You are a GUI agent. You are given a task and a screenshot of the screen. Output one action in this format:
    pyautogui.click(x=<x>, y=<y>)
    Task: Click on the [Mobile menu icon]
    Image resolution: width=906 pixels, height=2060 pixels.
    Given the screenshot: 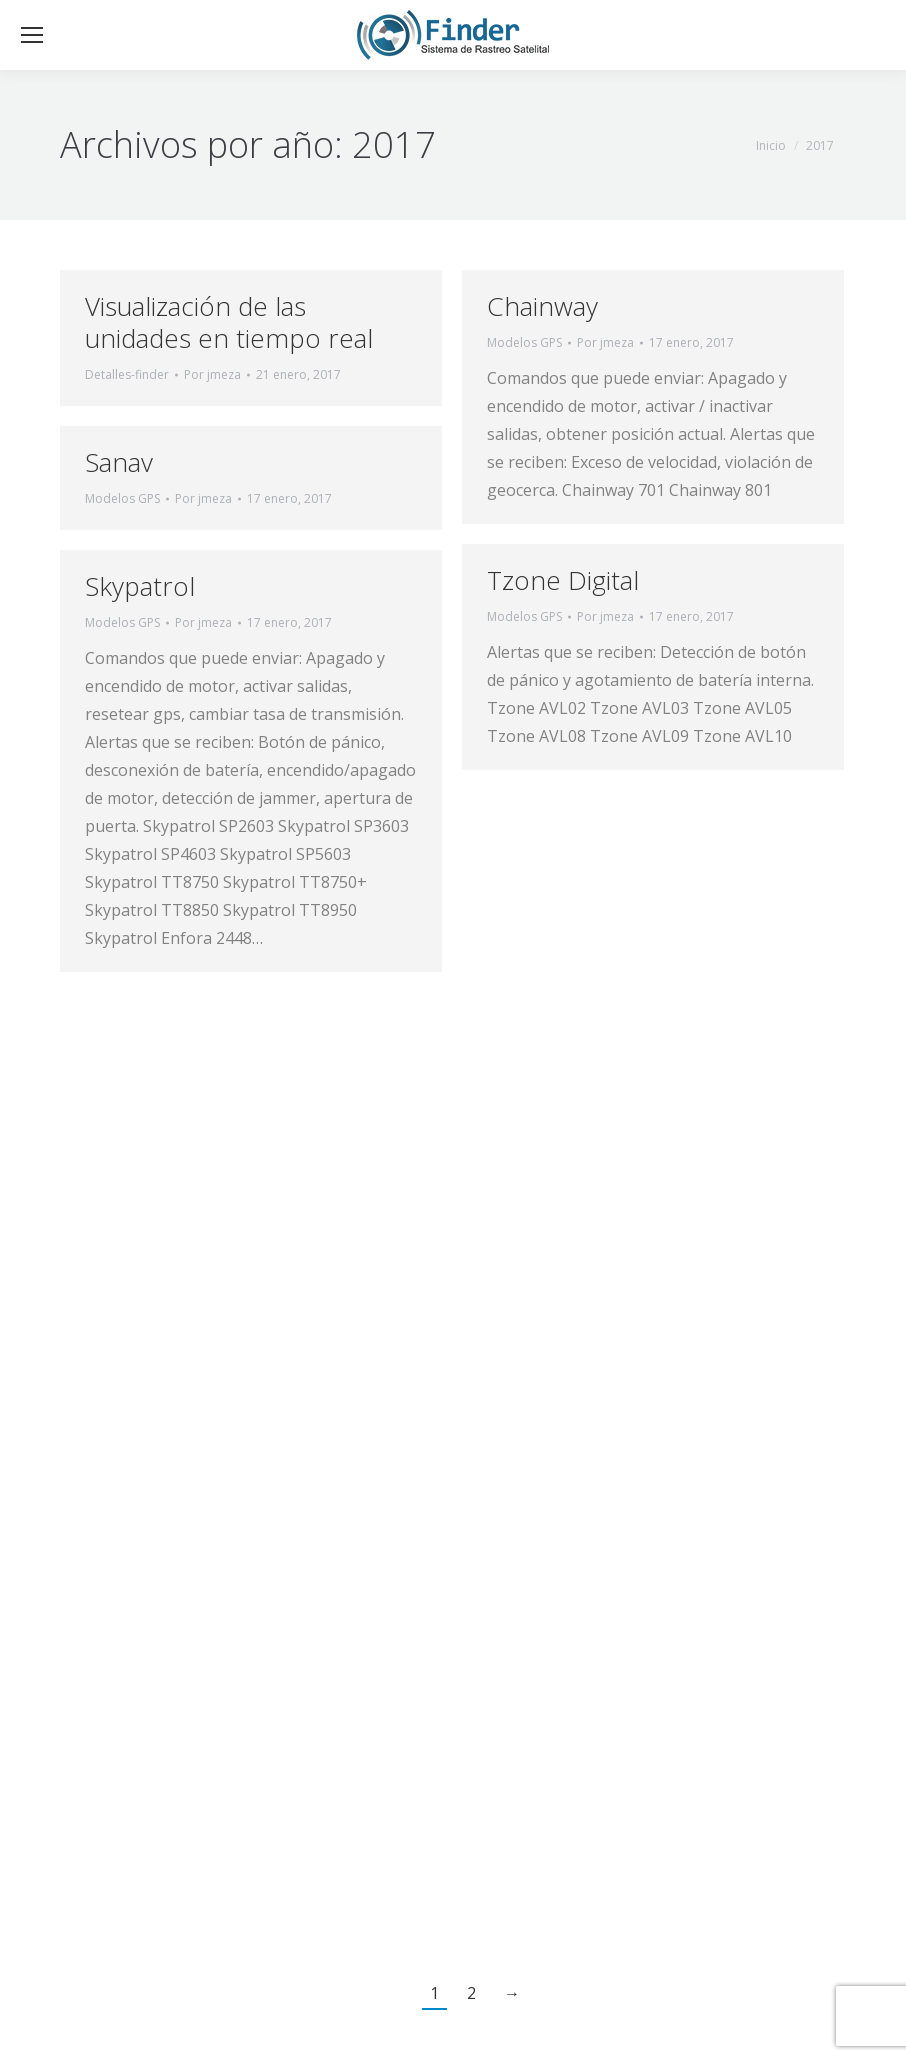 What is the action you would take?
    pyautogui.click(x=32, y=35)
    